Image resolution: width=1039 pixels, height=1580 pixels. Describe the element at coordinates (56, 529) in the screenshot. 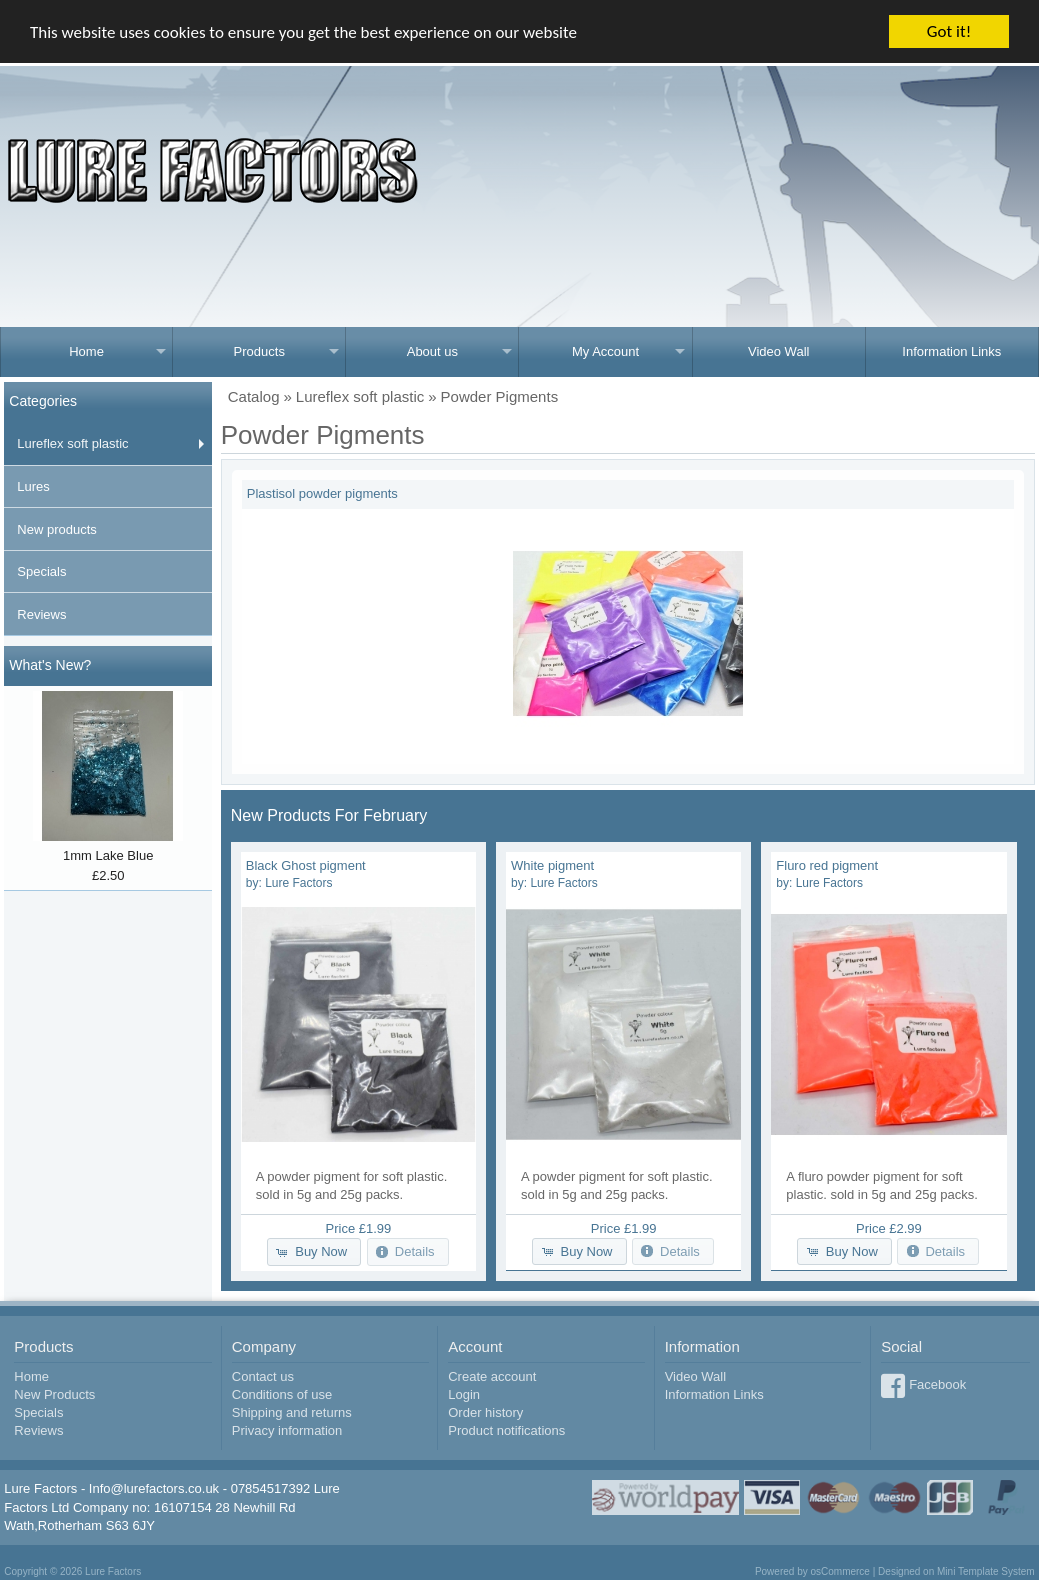

I see `New products` at that location.